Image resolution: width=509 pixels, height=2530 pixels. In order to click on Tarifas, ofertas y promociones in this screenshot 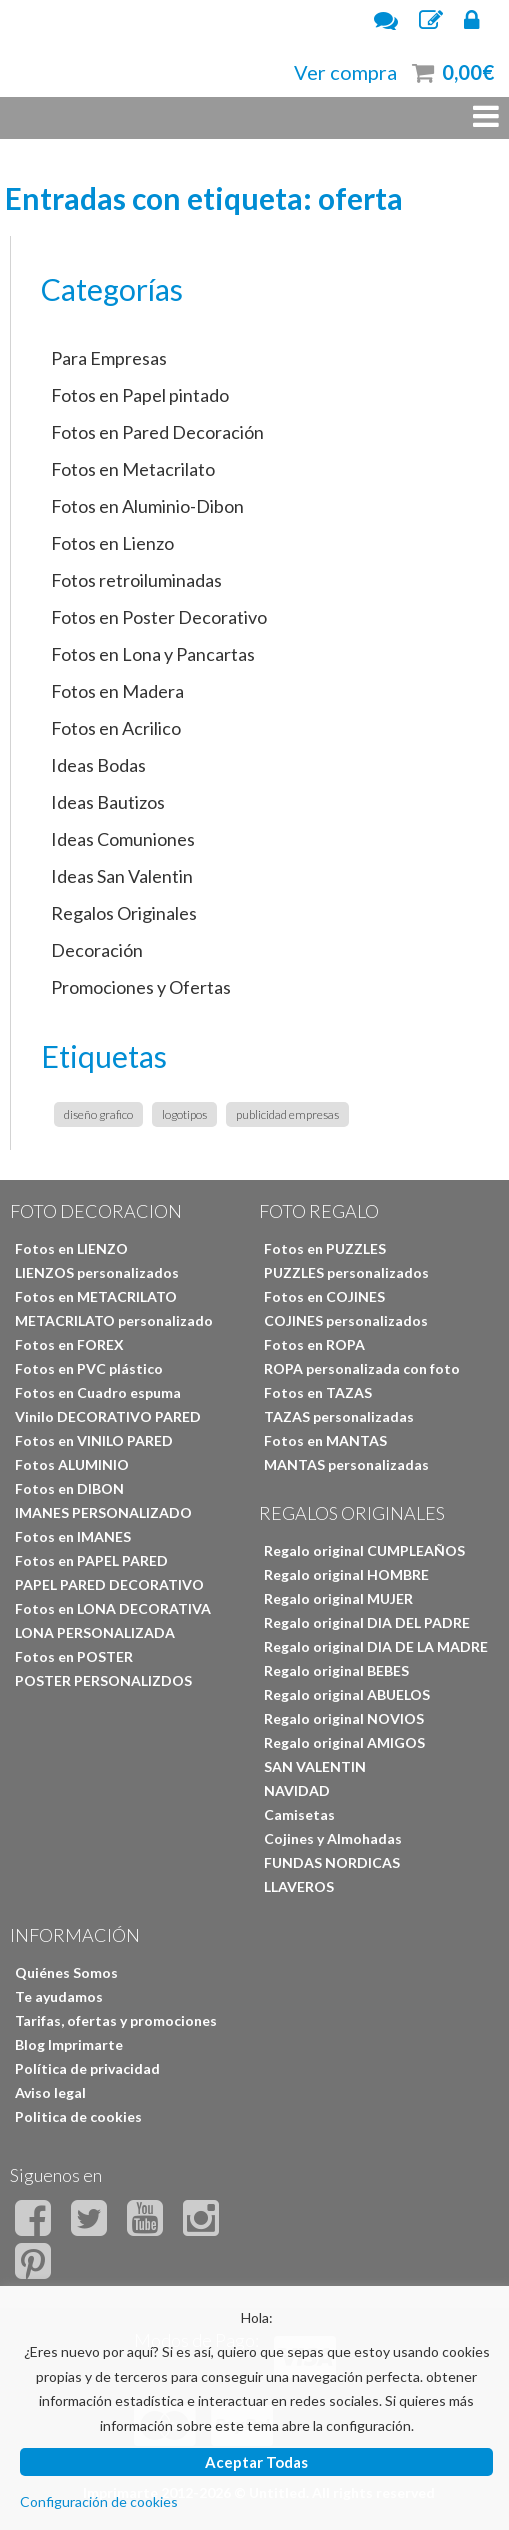, I will do `click(116, 2020)`.